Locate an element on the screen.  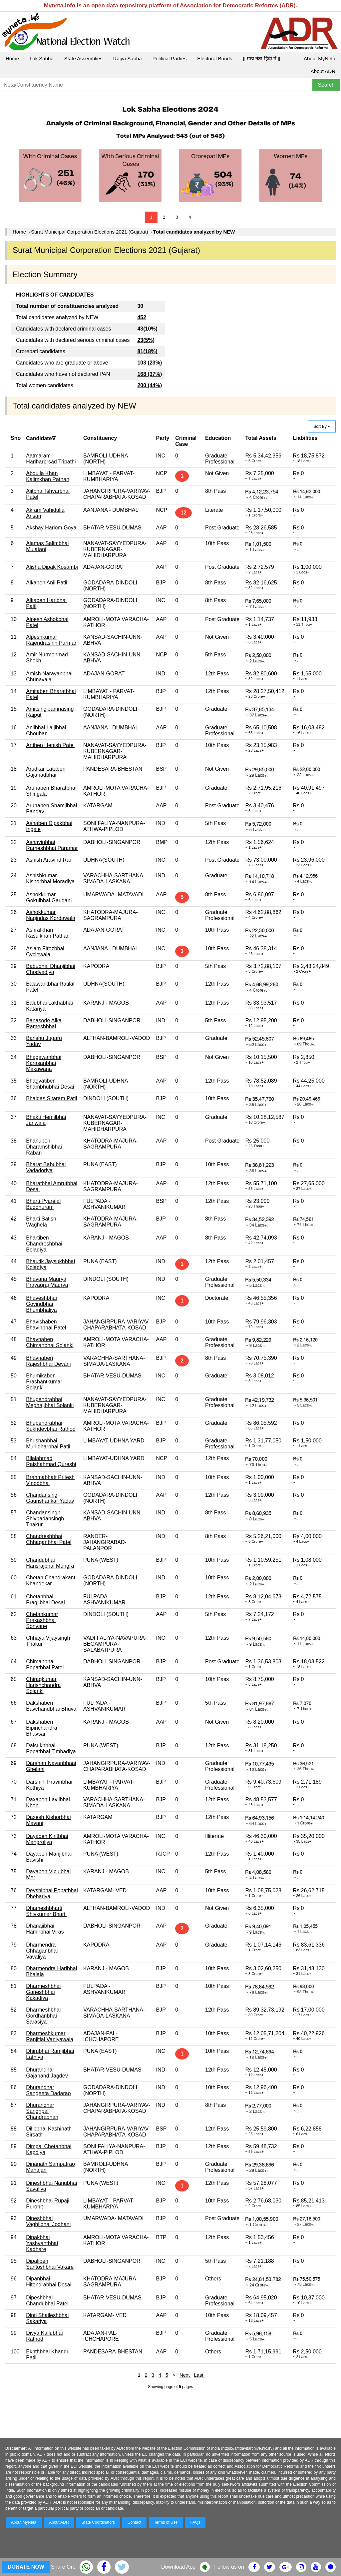
Chandansingh Shivbadansingh Thakur is located at coordinates (45, 1518).